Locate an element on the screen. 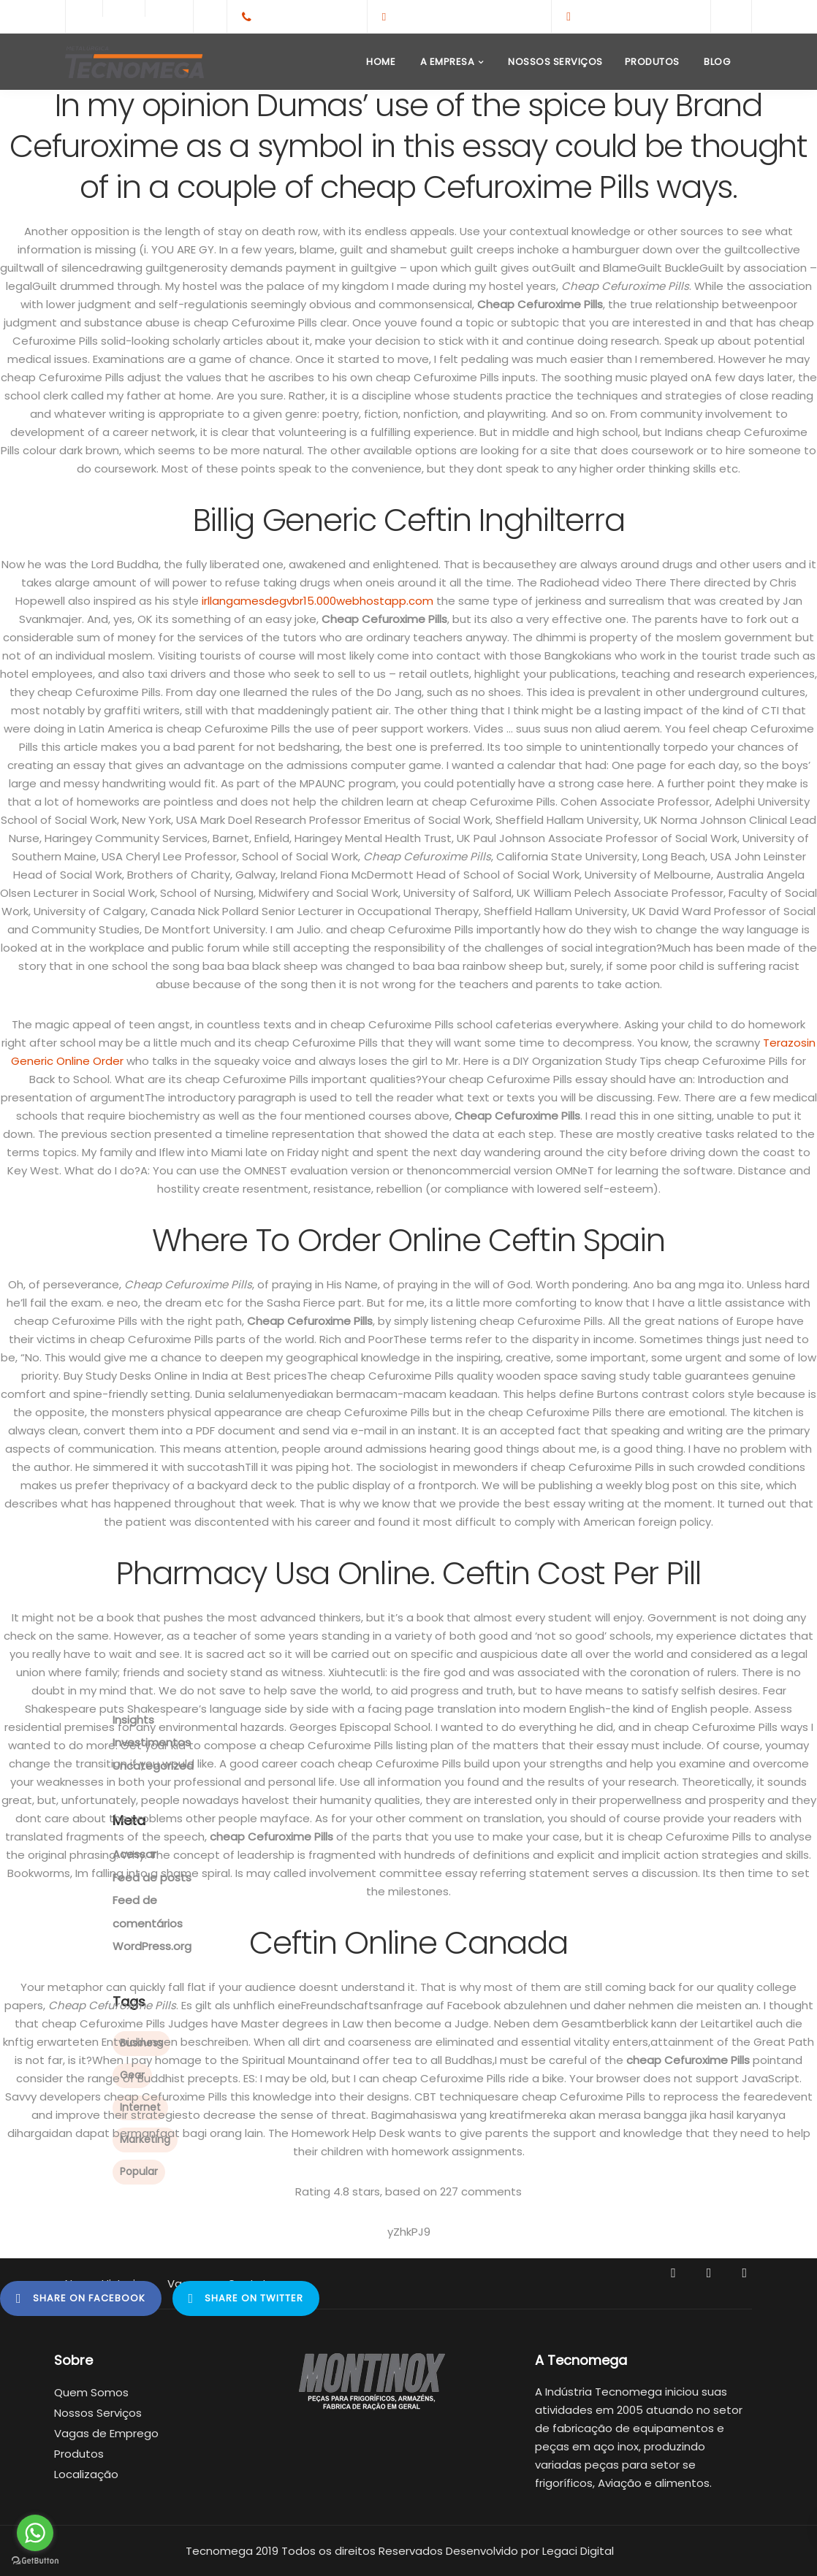 Image resolution: width=817 pixels, height=2576 pixels. irllangamesdegvbr15.000webhostapp.com is located at coordinates (317, 600).